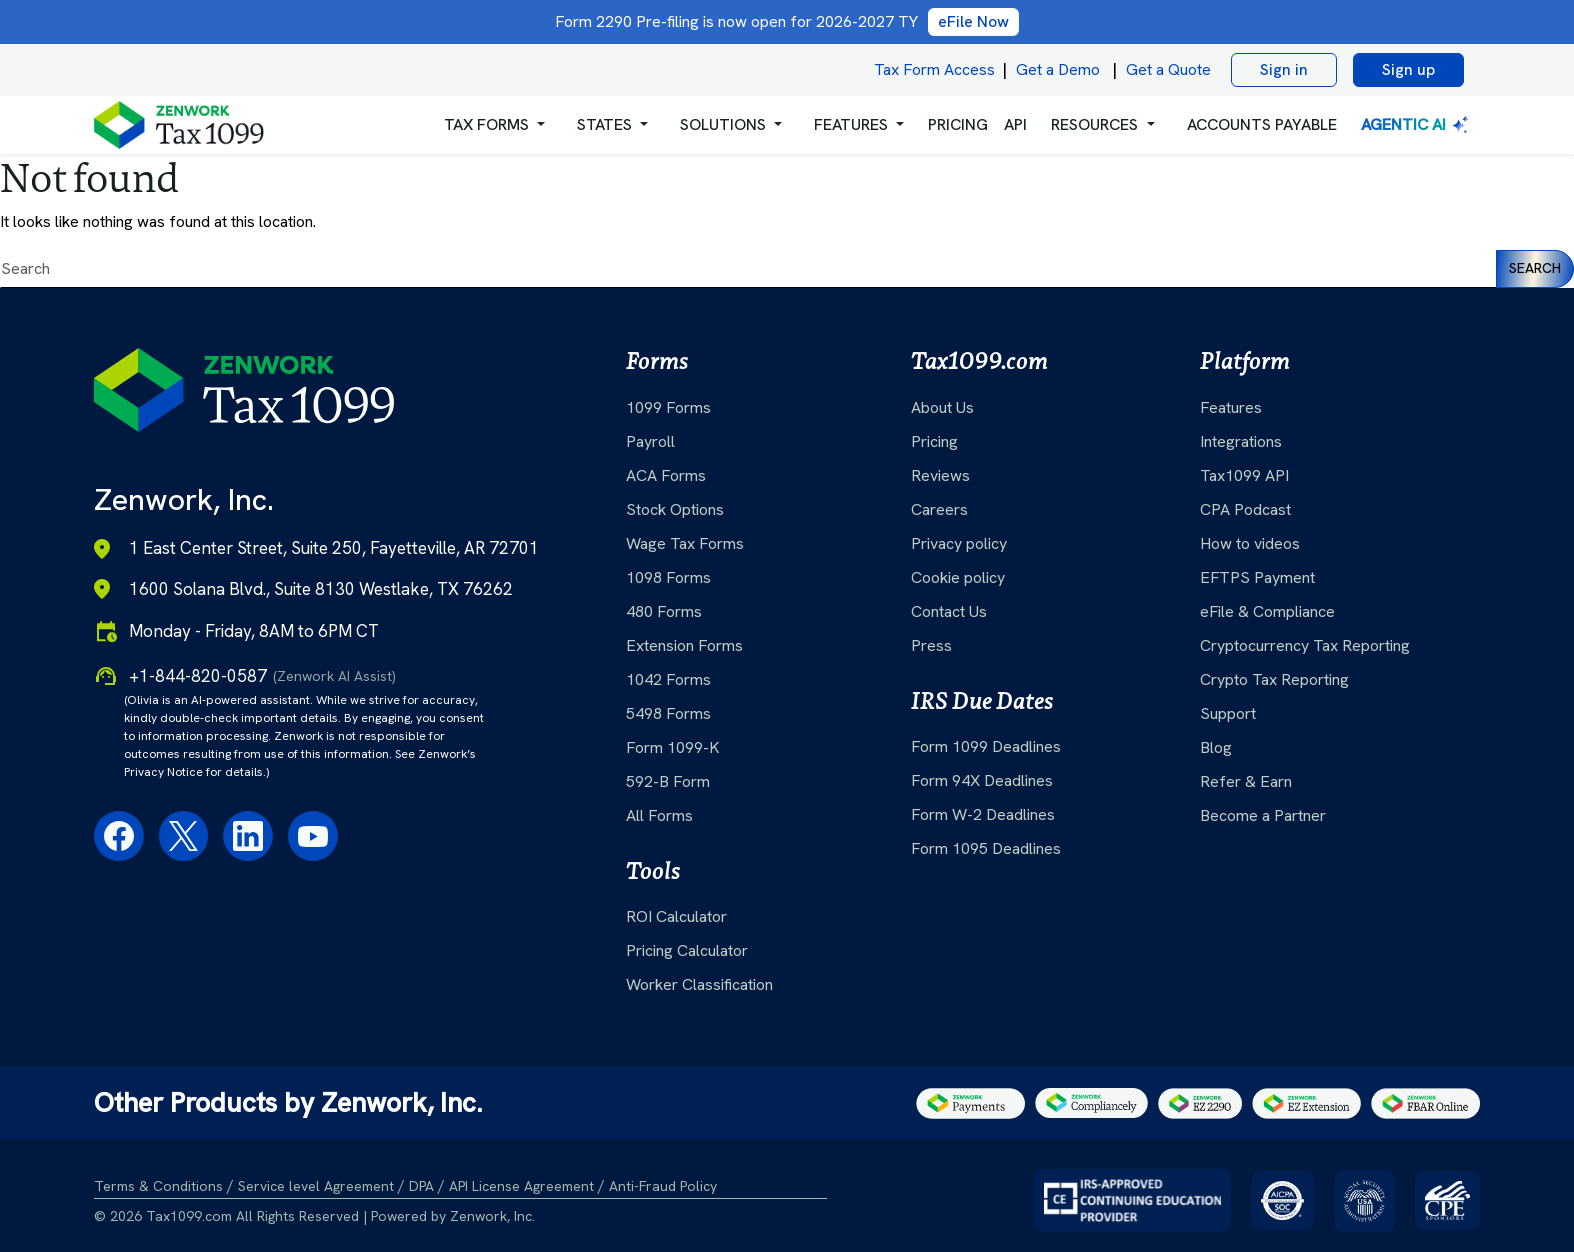 This screenshot has height=1252, width=1574. I want to click on Extension Forms, so click(684, 645).